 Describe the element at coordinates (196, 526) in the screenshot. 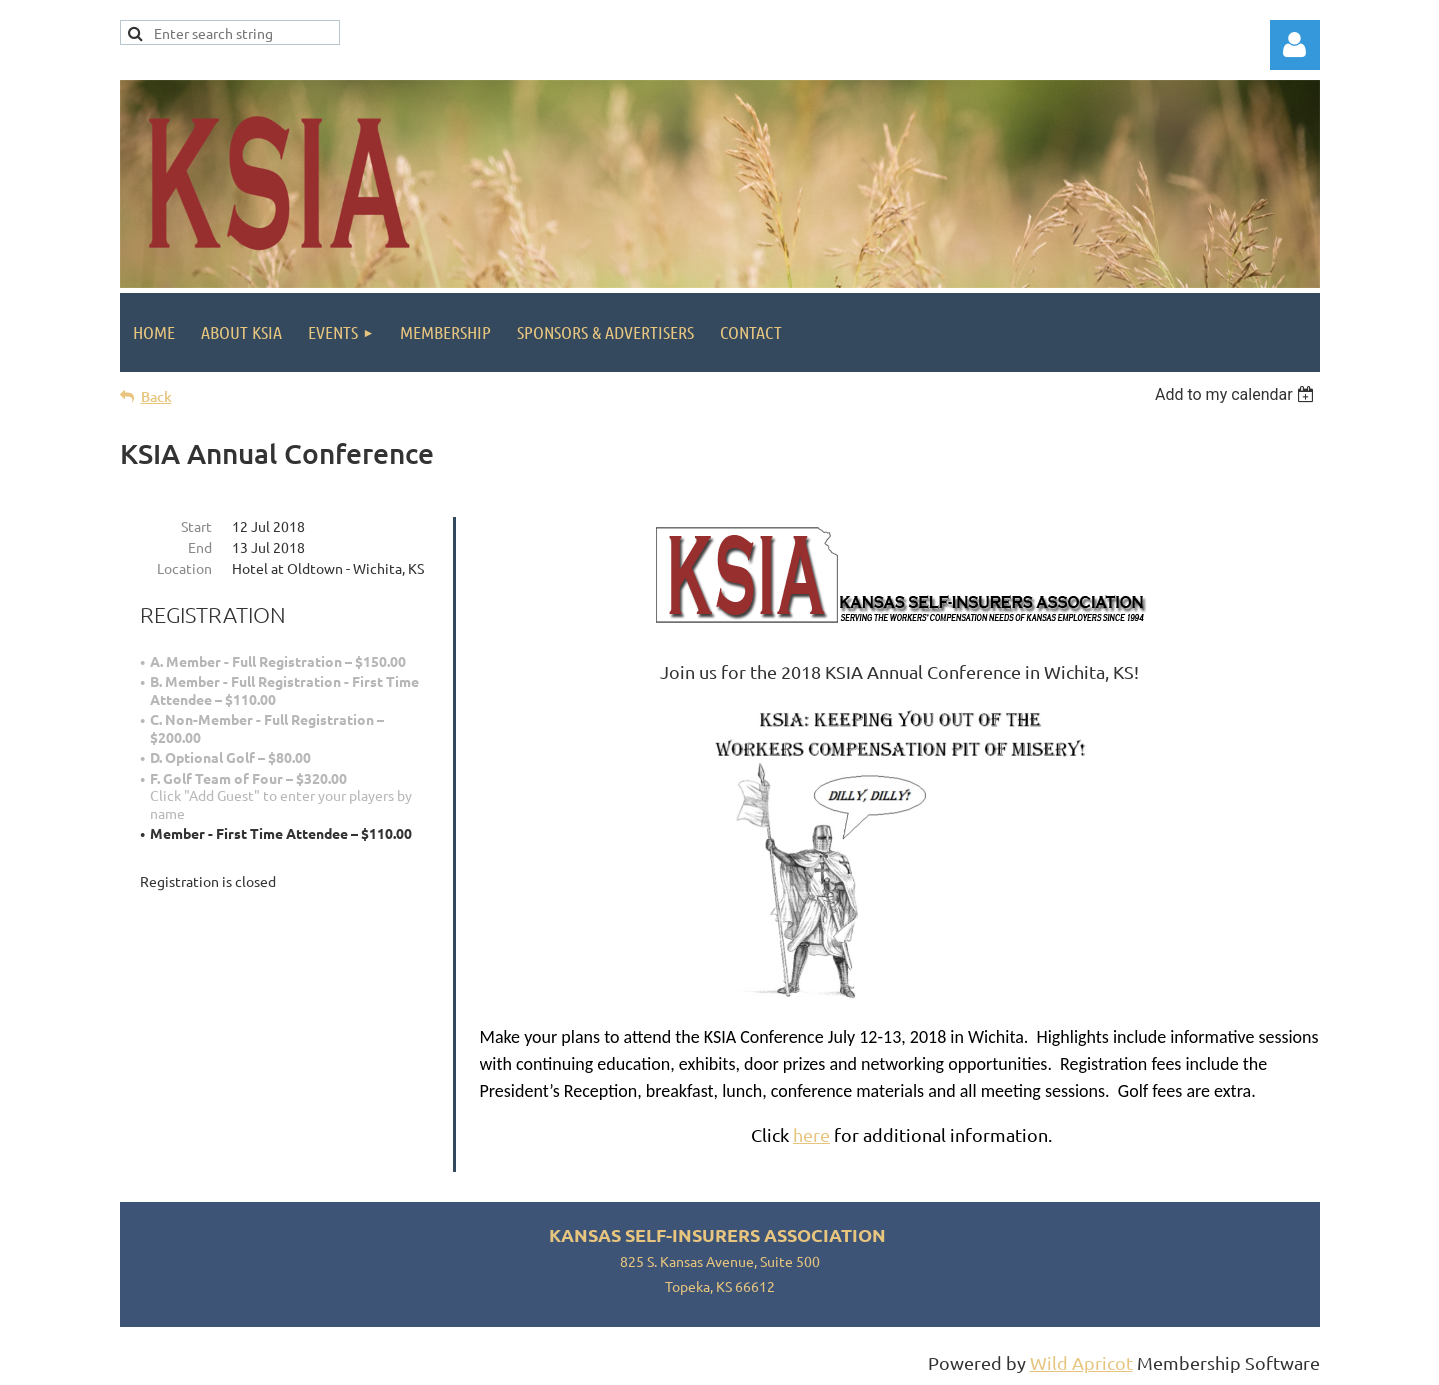

I see `Start` at that location.